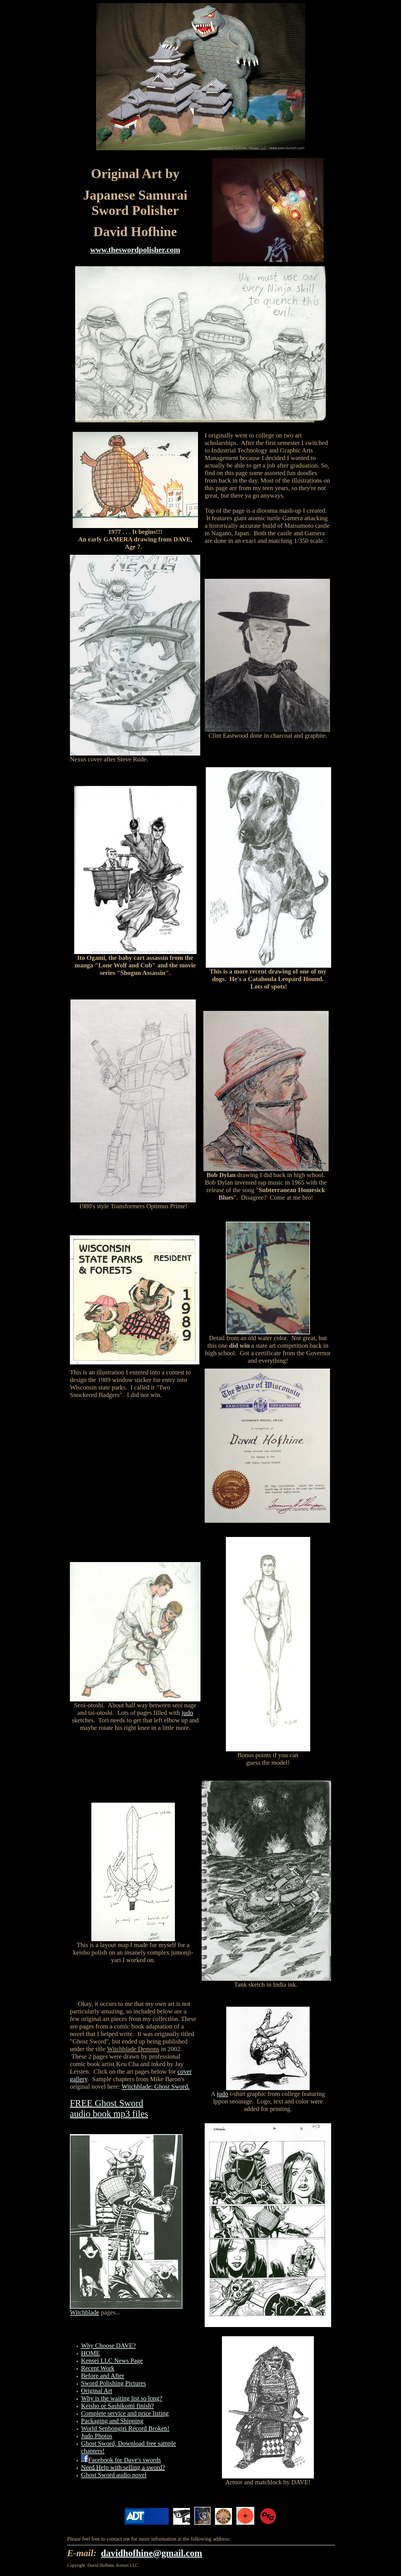  What do you see at coordinates (135, 249) in the screenshot?
I see `www.theswordpolisher.com` at bounding box center [135, 249].